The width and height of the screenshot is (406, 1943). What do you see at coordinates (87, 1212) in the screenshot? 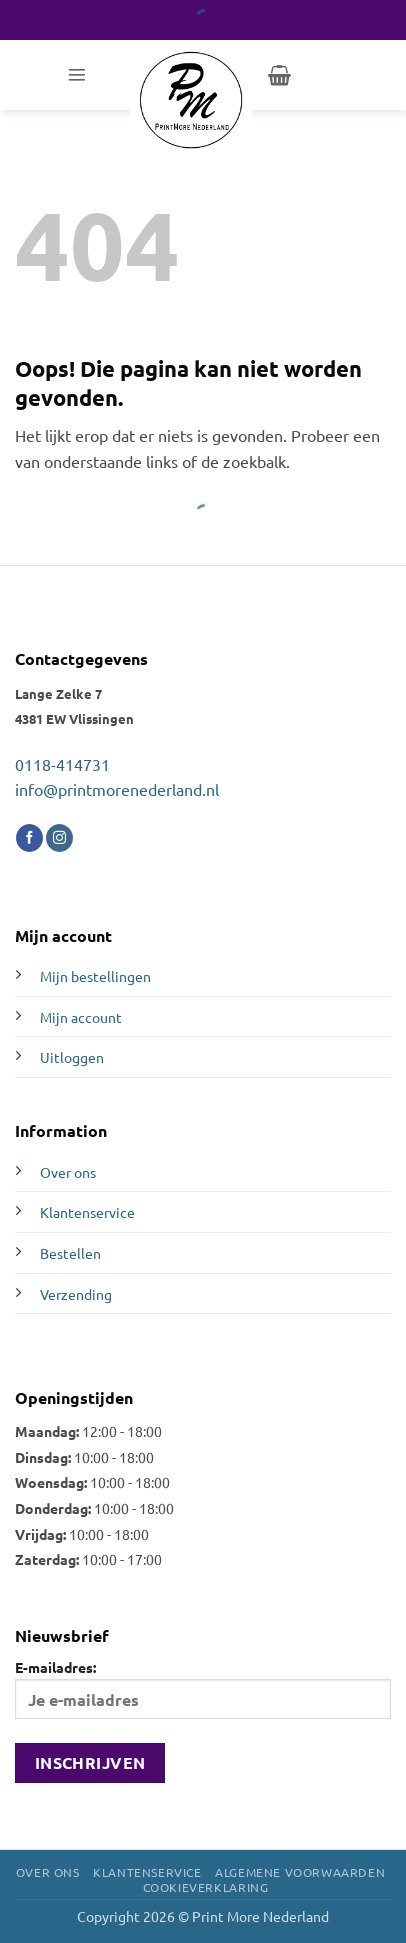
I see `Klantenservice` at bounding box center [87, 1212].